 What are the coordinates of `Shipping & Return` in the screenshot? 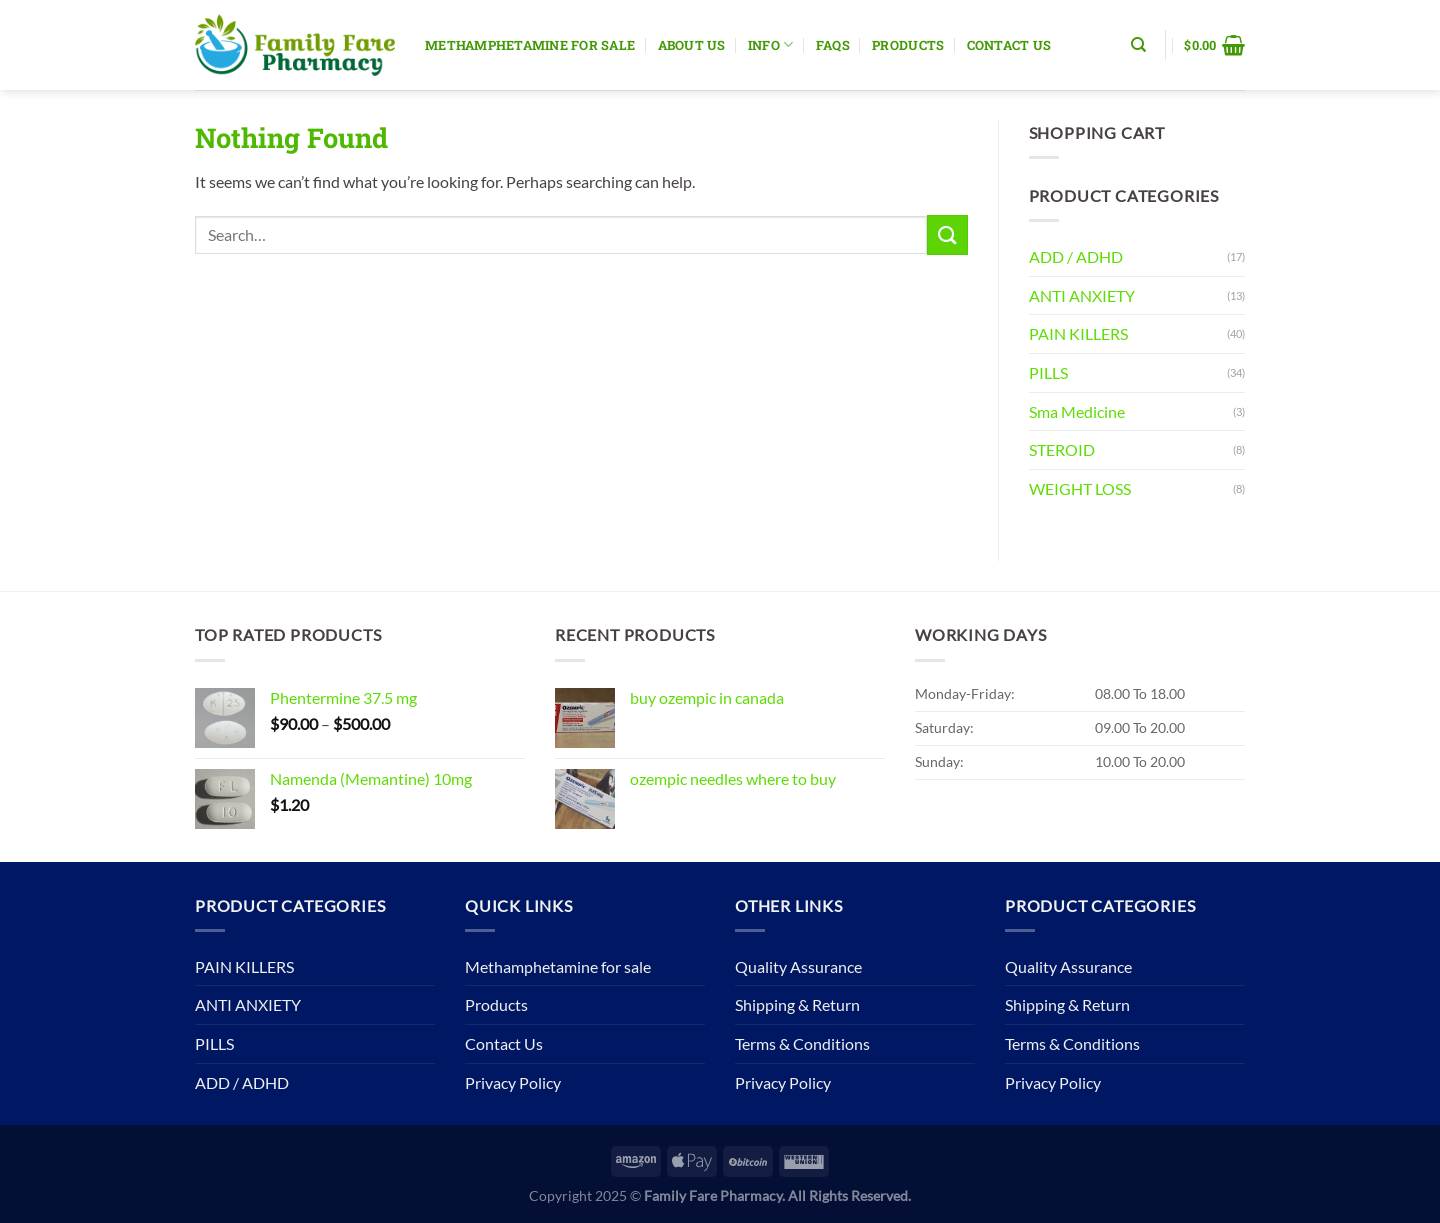 It's located at (797, 1004).